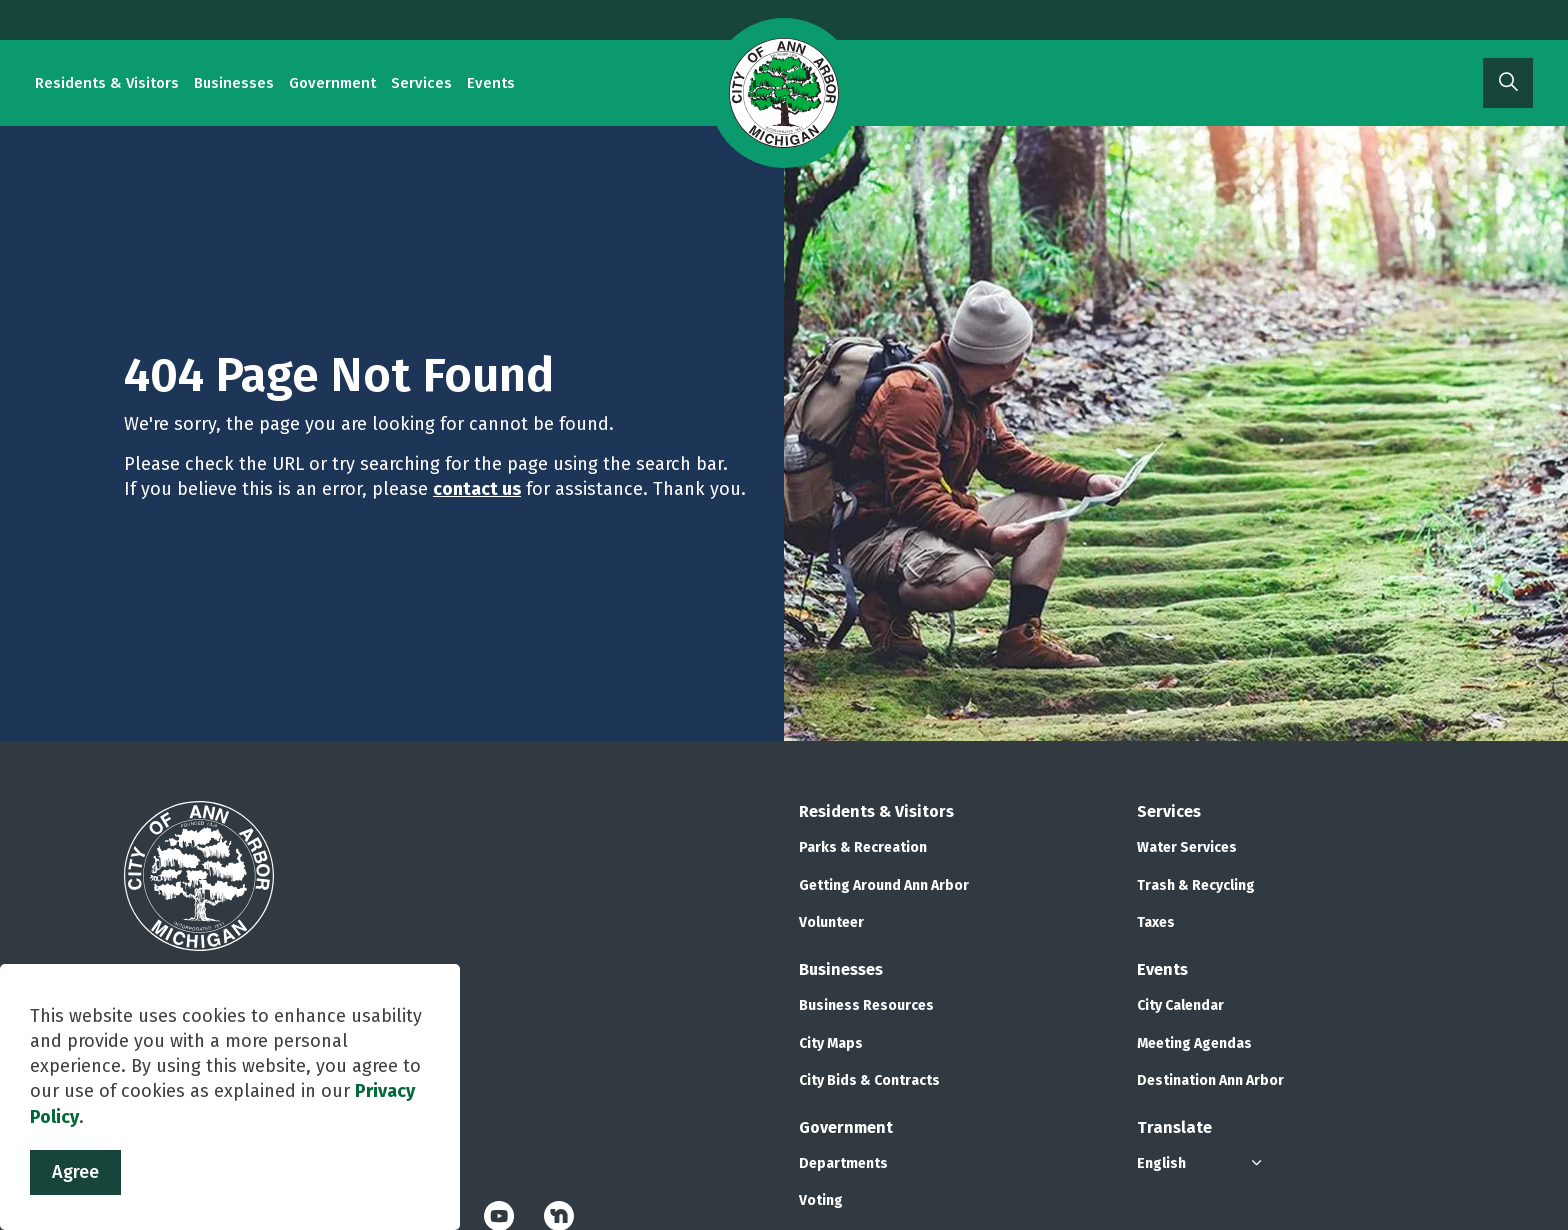  What do you see at coordinates (107, 83) in the screenshot?
I see `Residents & Visitors` at bounding box center [107, 83].